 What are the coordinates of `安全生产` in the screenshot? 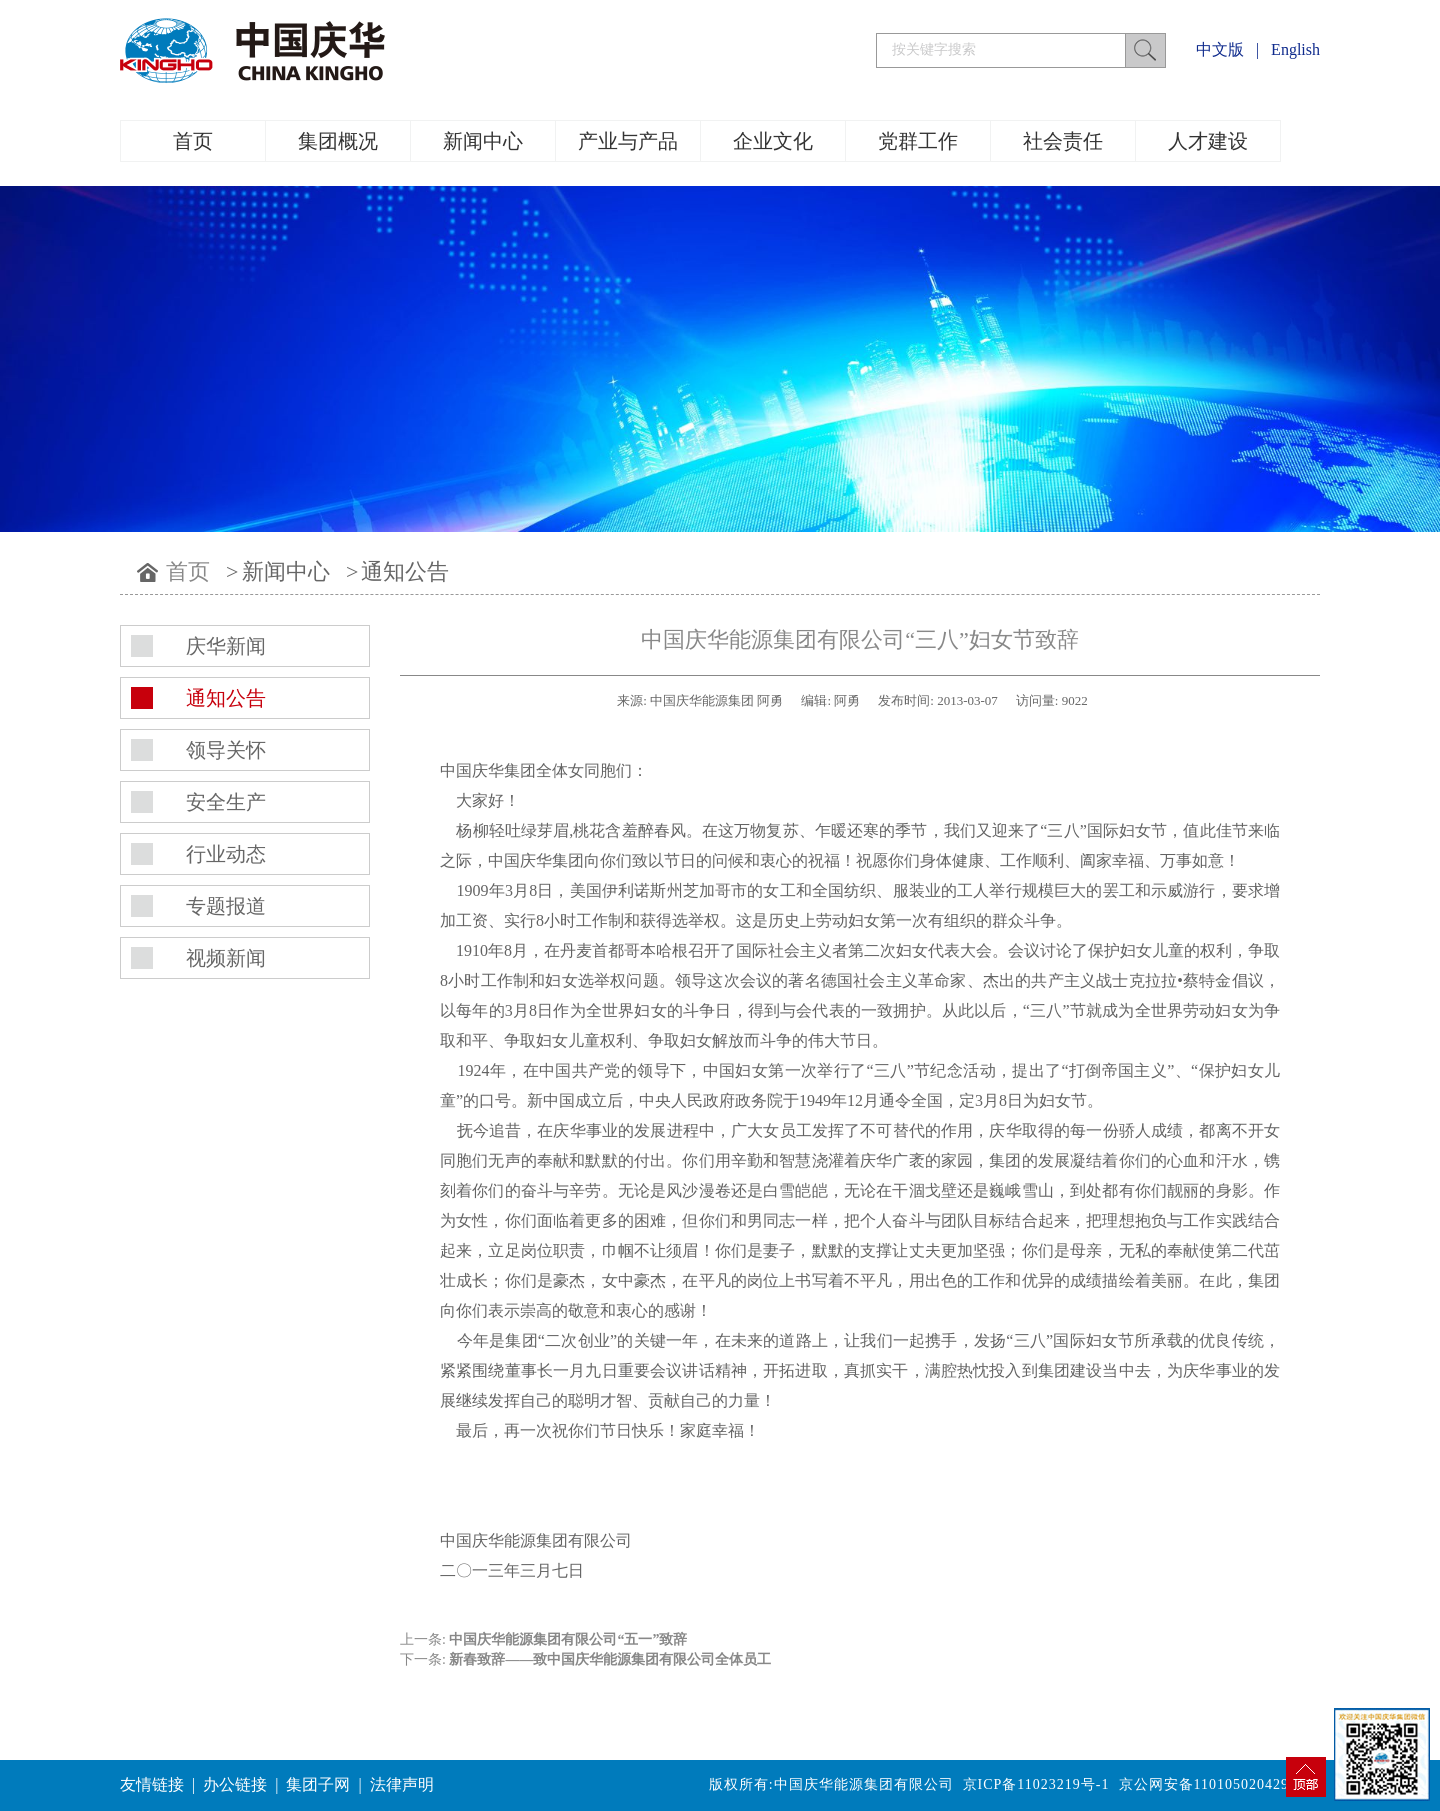 It's located at (226, 802).